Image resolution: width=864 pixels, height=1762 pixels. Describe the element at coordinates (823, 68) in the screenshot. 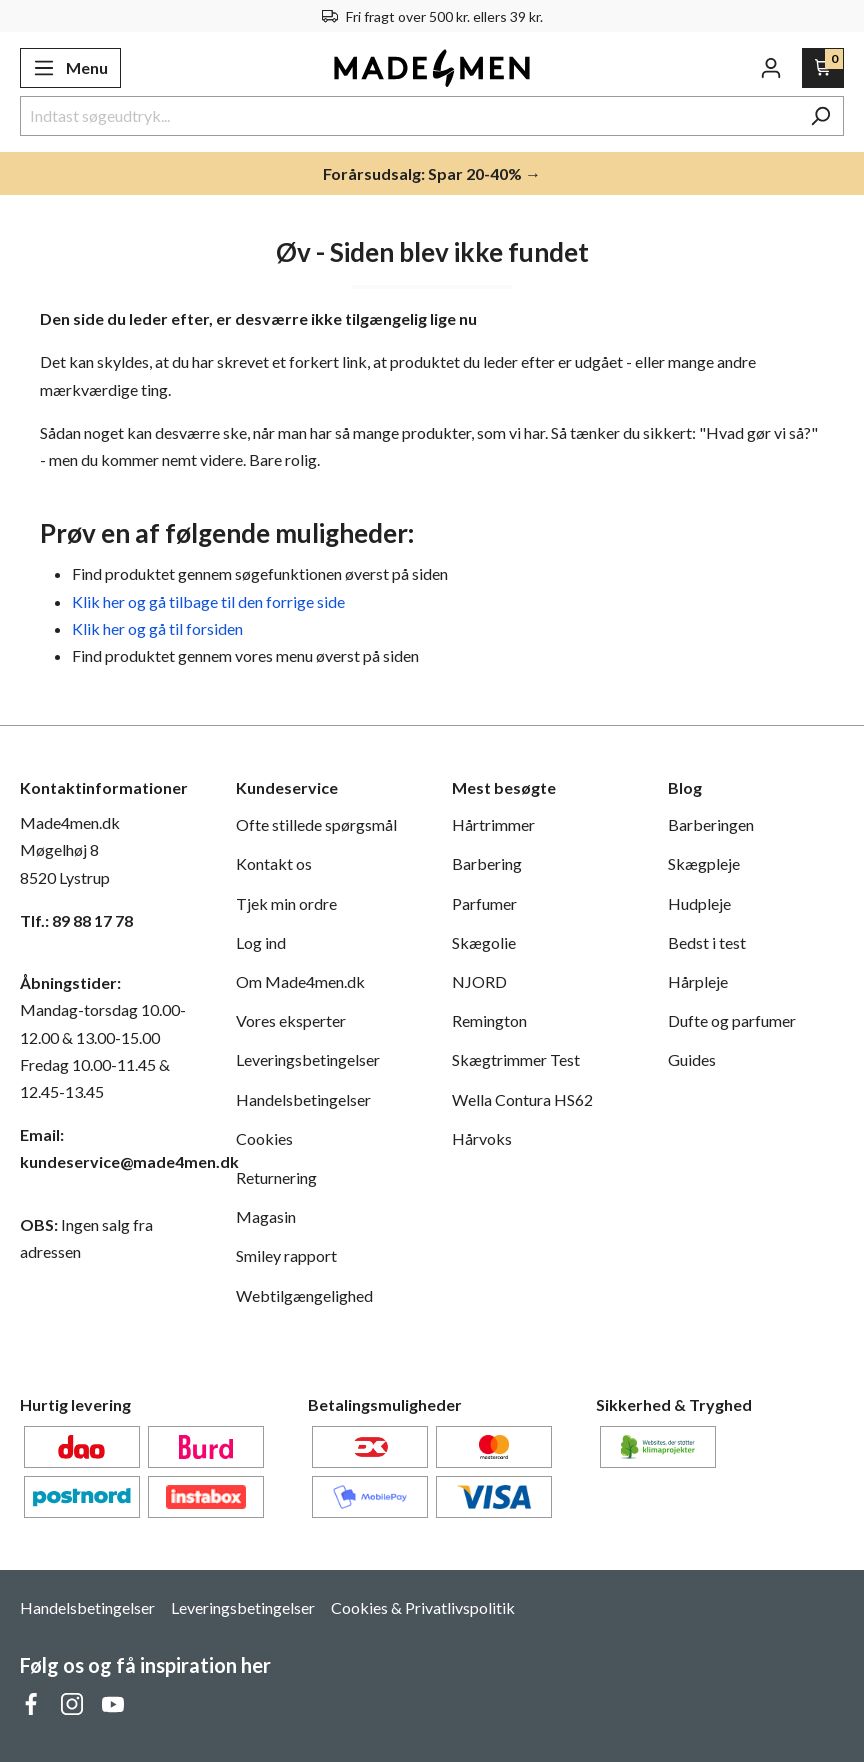

I see `[Indkøbskurv]` at that location.